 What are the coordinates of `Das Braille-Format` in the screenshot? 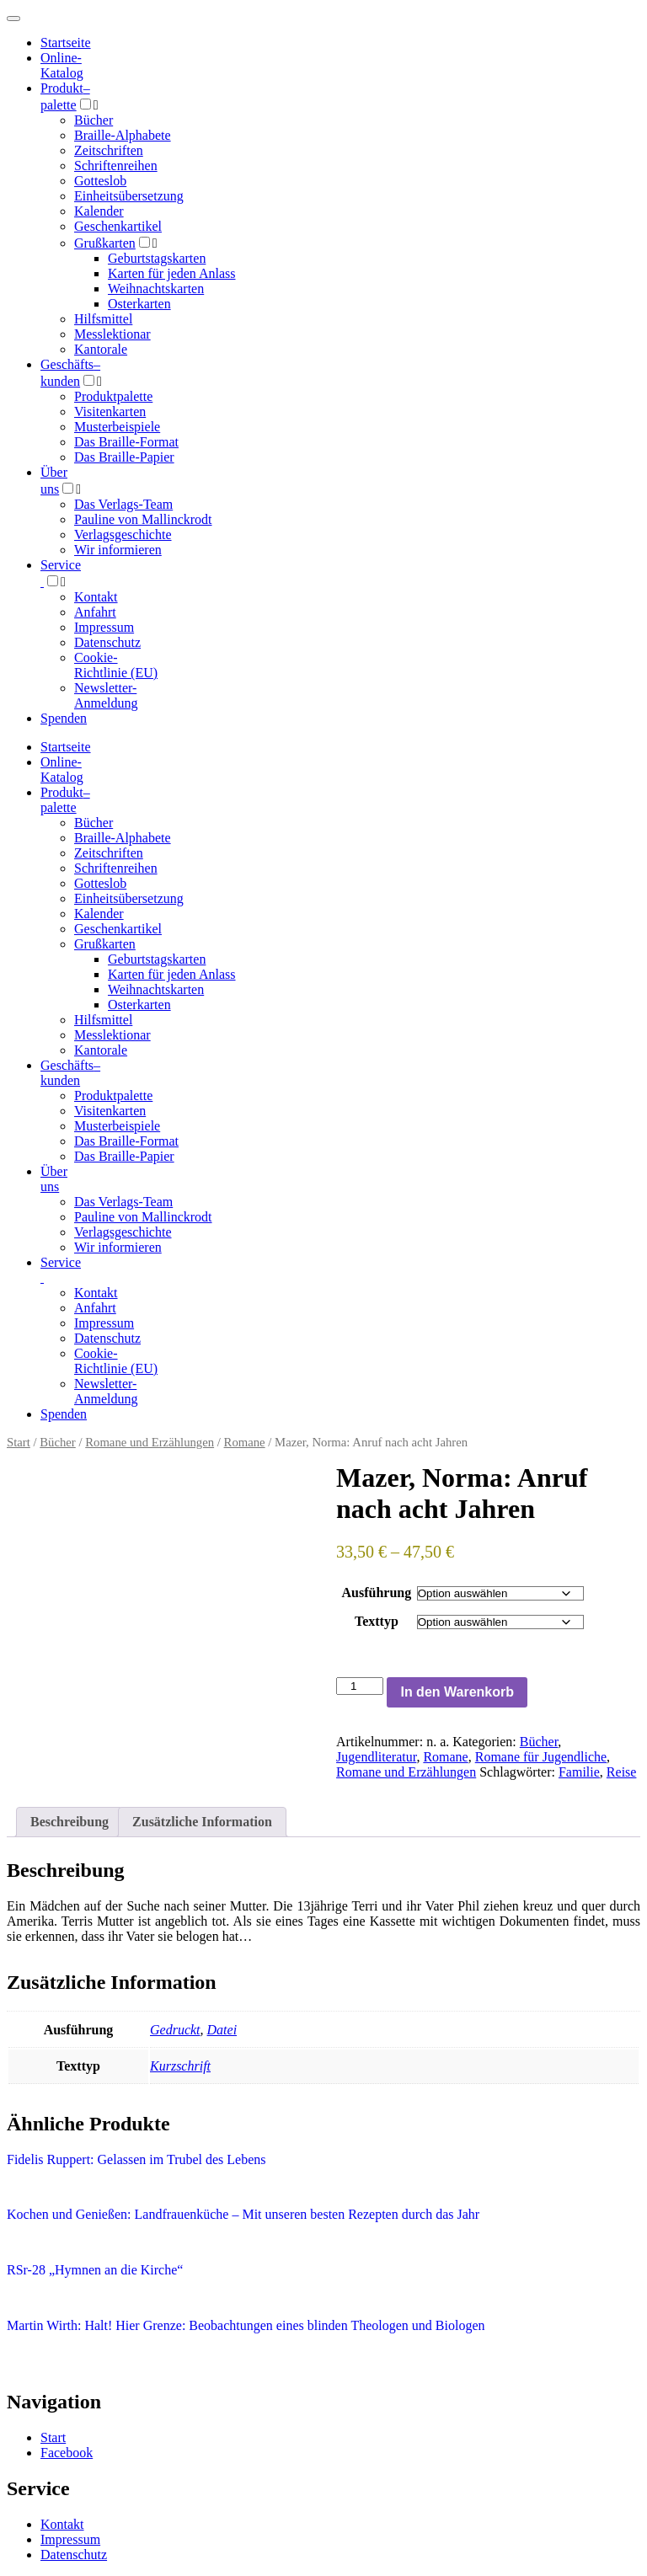 It's located at (126, 442).